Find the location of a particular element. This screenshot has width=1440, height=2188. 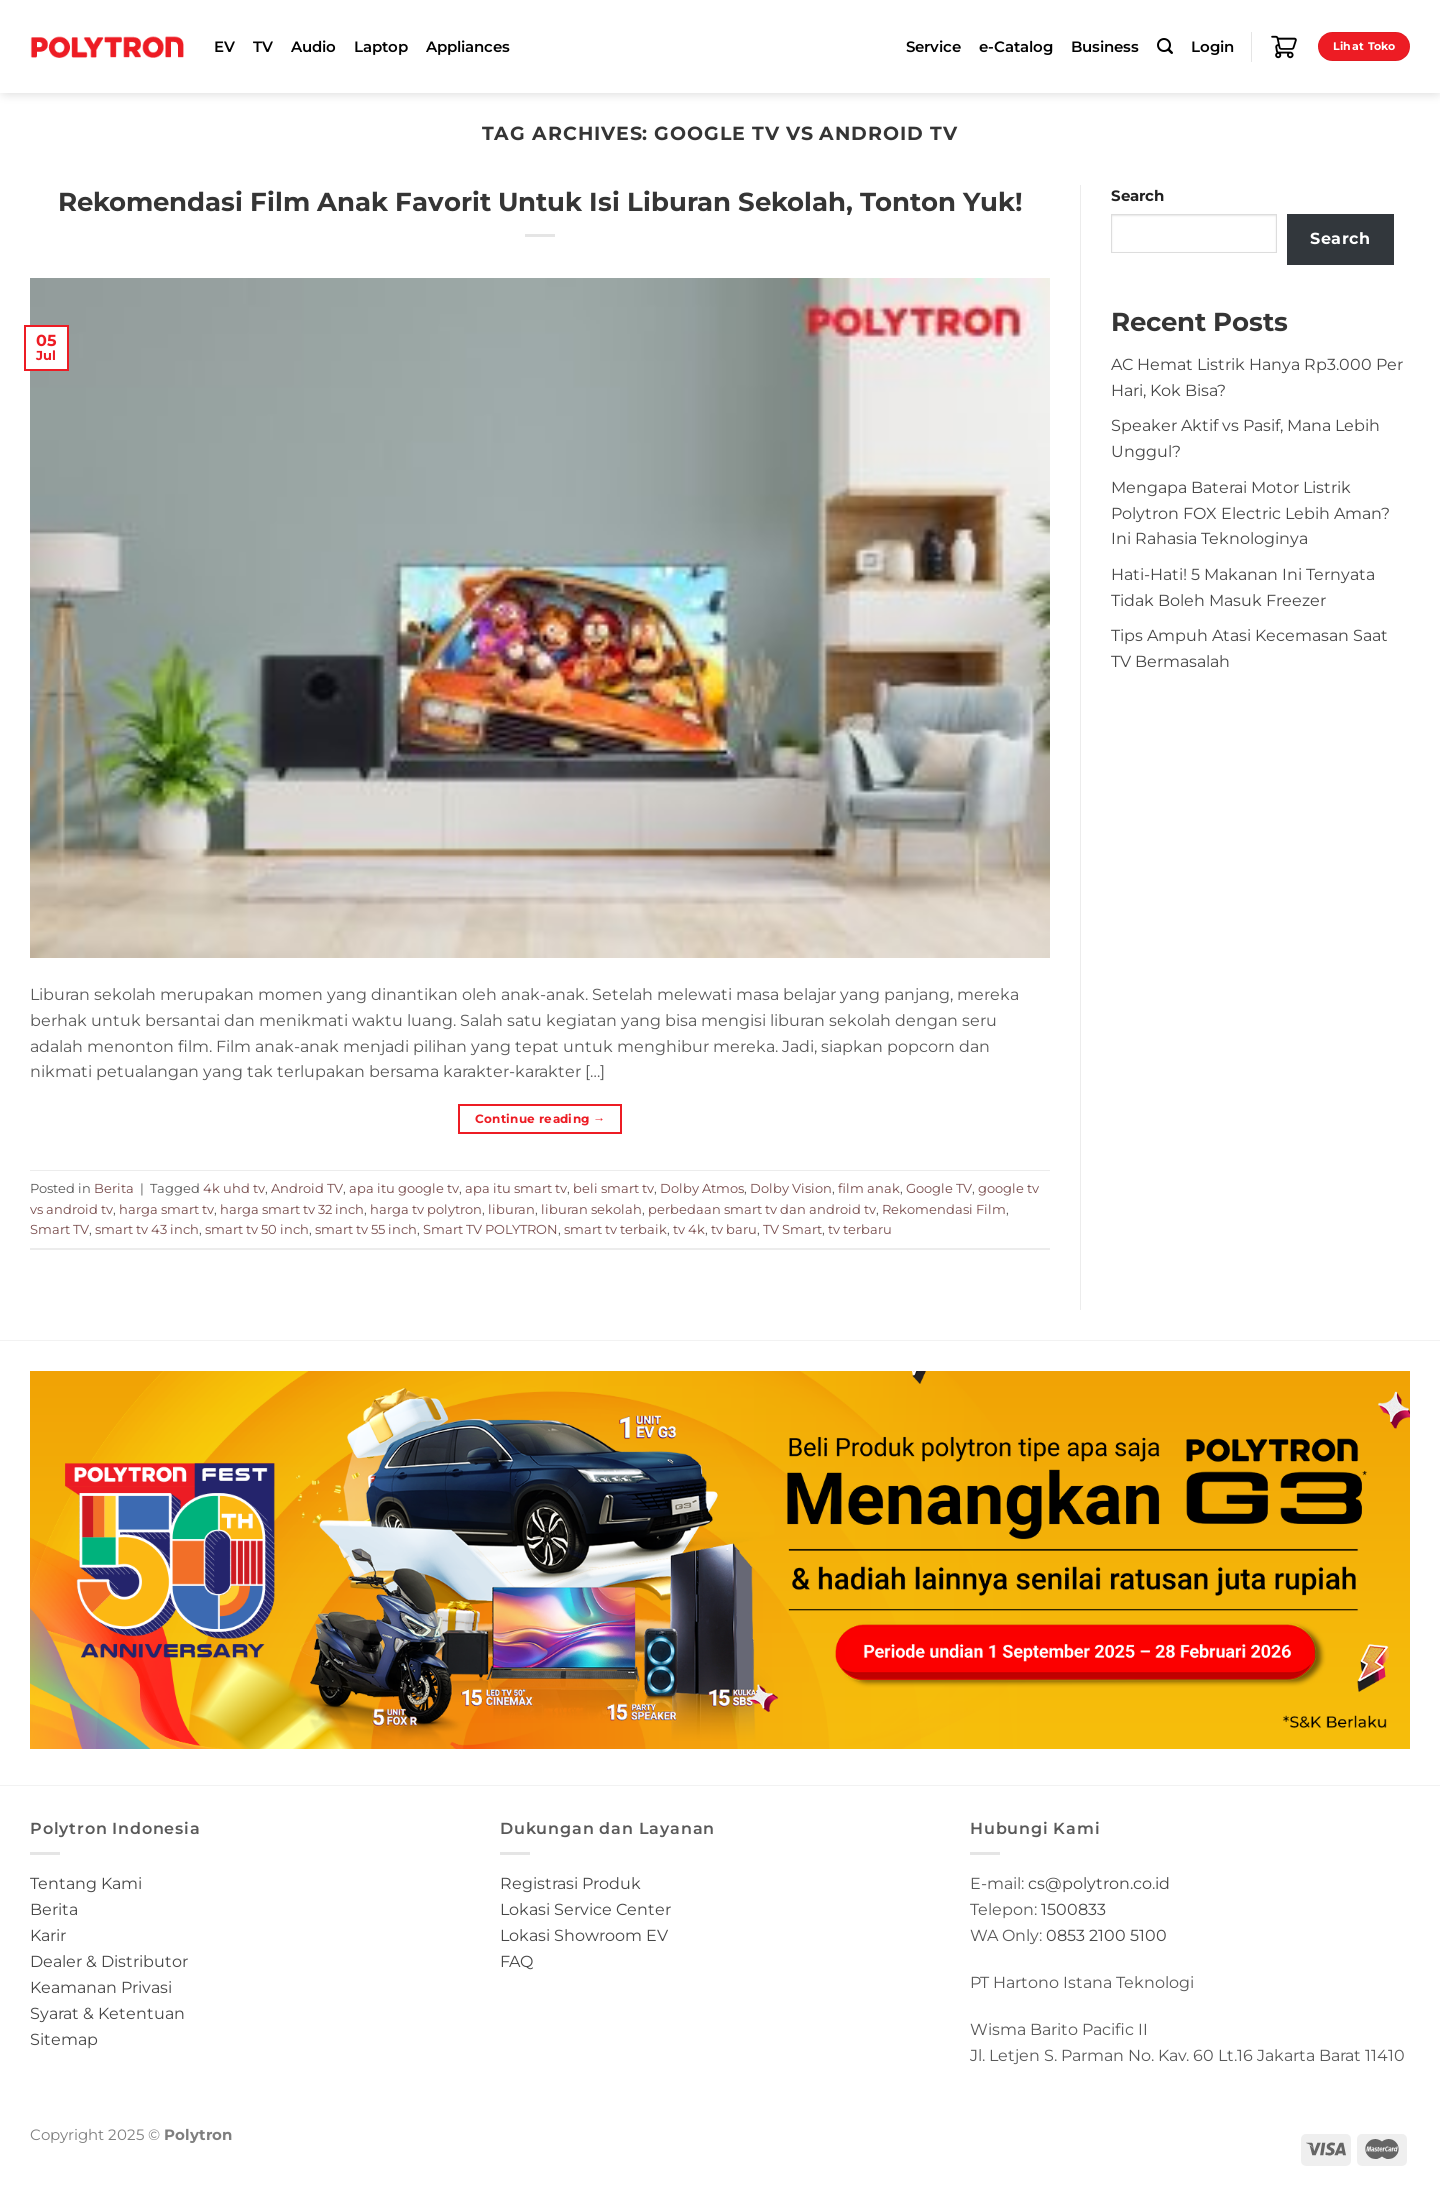

Android TV is located at coordinates (307, 1188).